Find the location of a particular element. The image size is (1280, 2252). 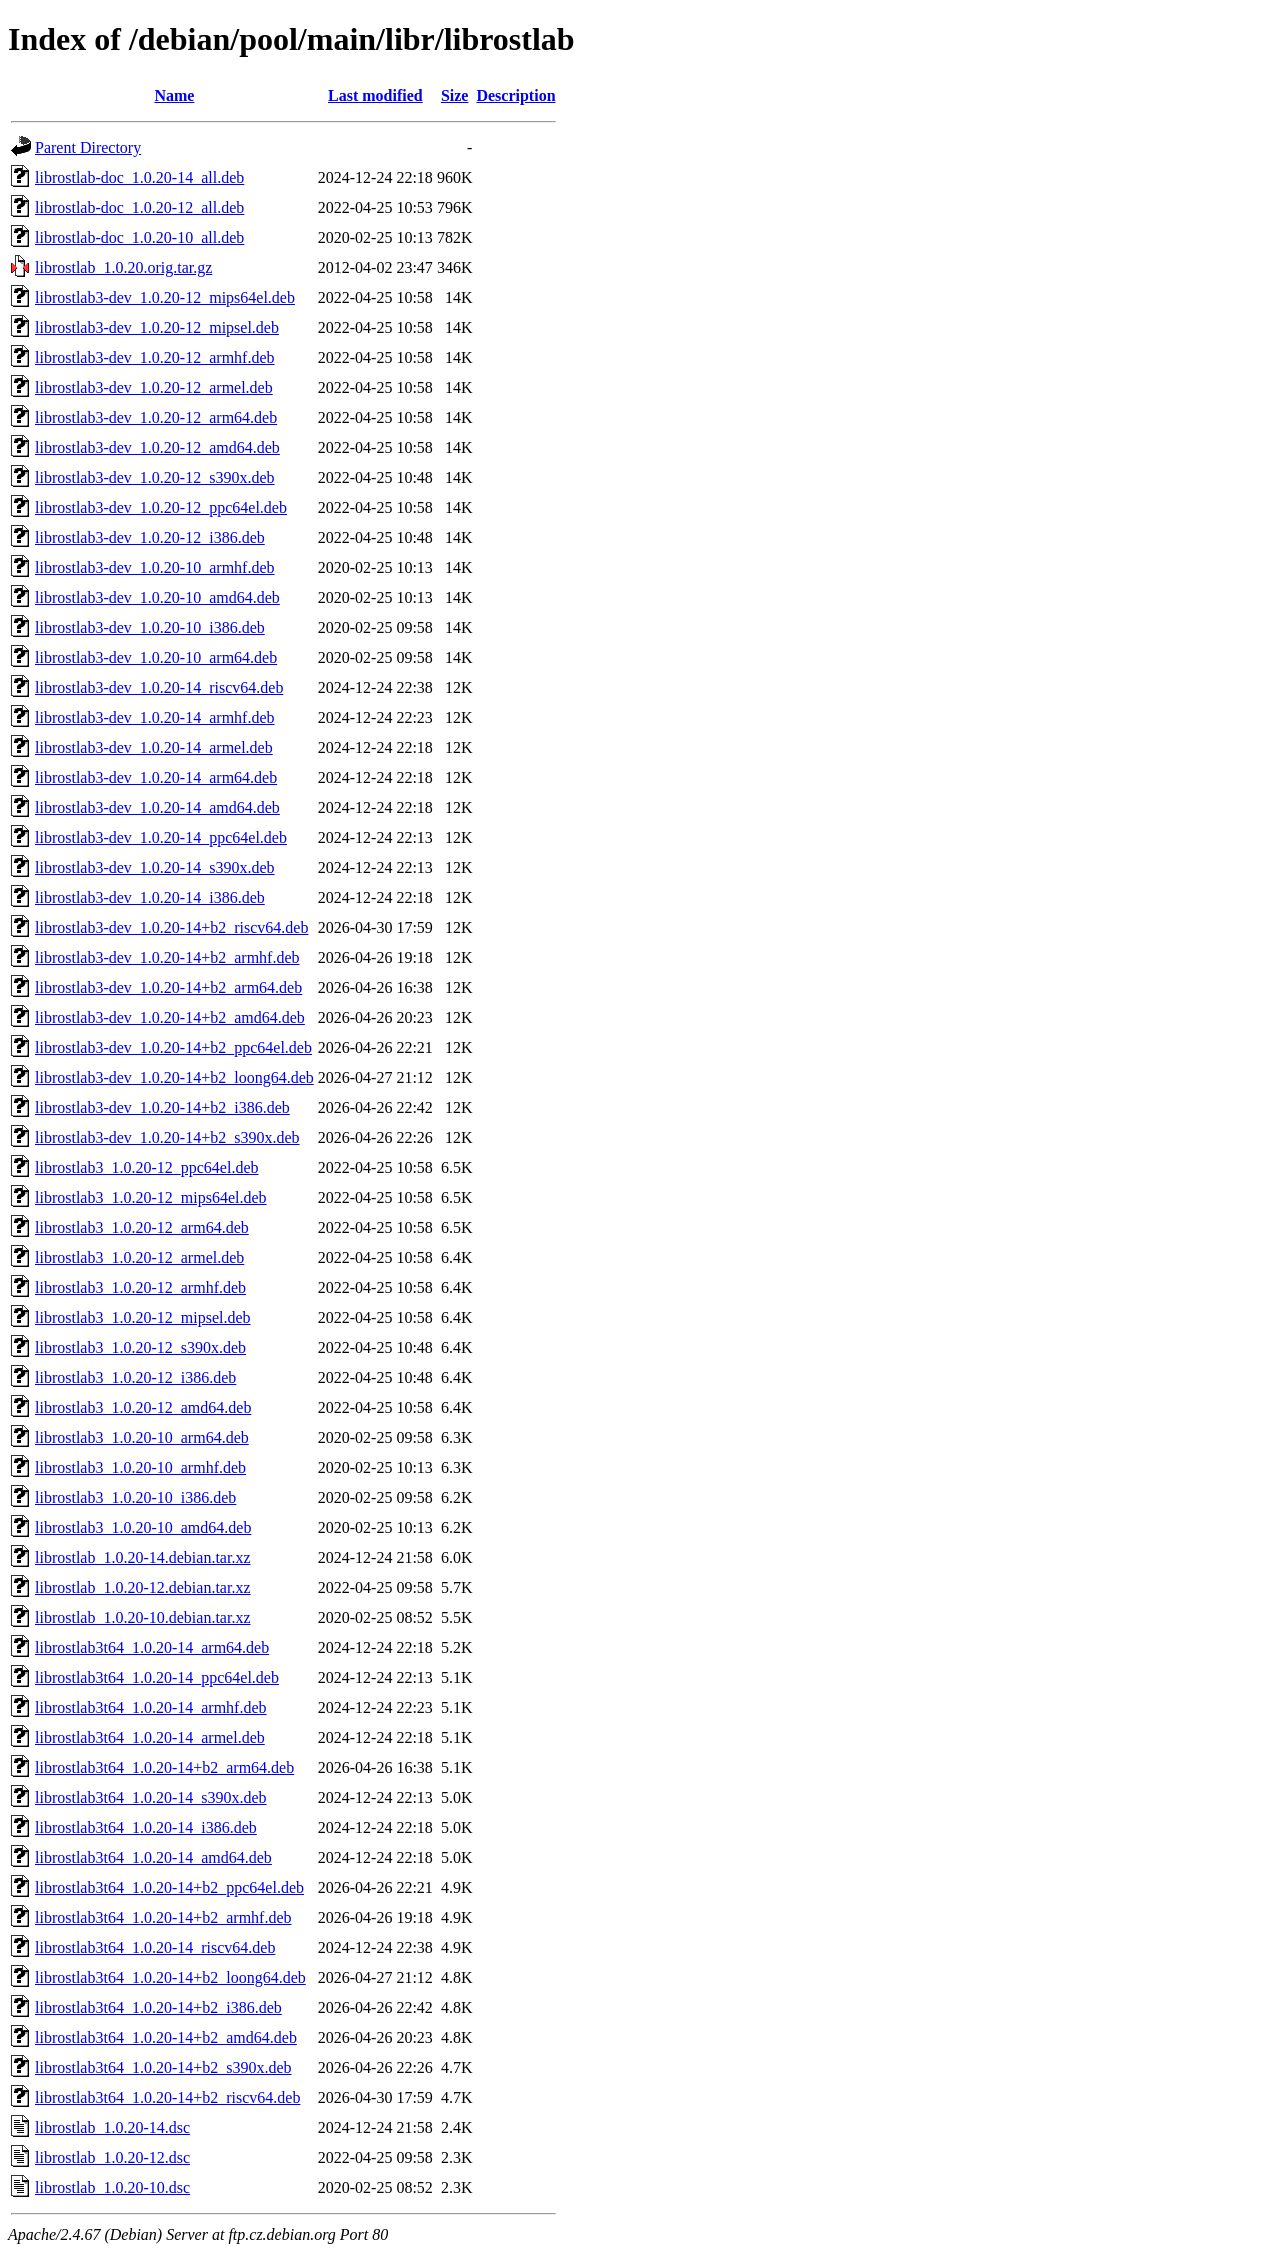

librostlab3t64_1.0.20-14+b2_ppc64el.deb is located at coordinates (169, 1887).